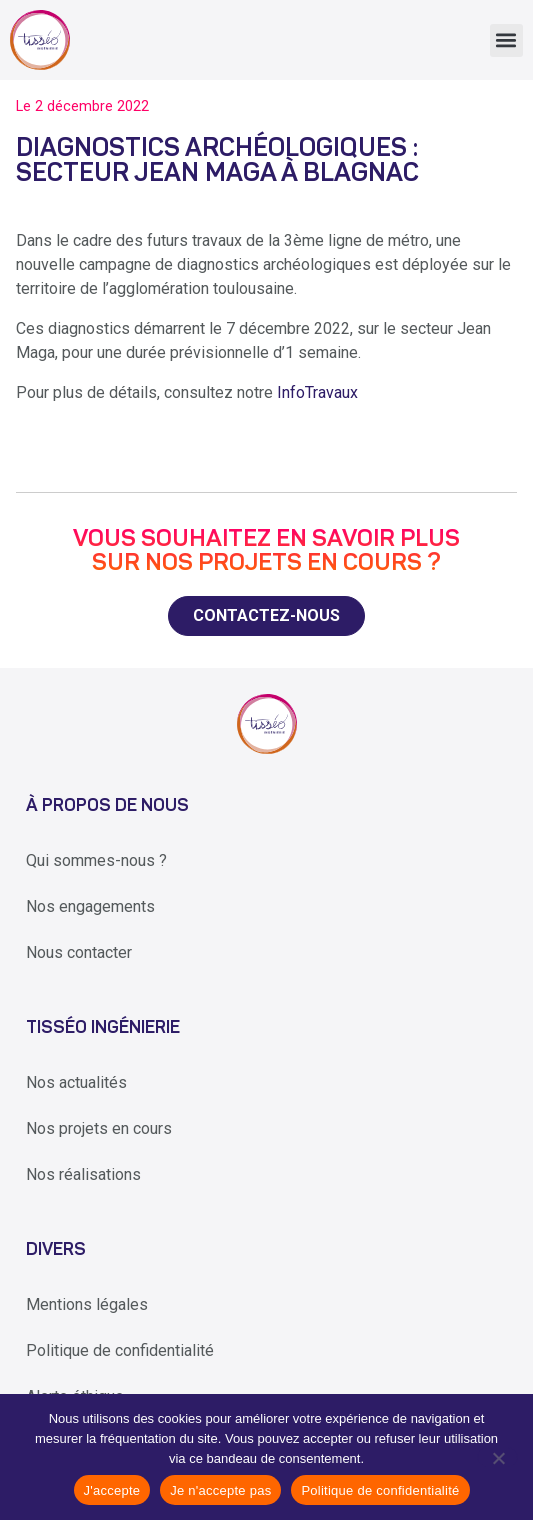  I want to click on InfoTravaux, so click(317, 392).